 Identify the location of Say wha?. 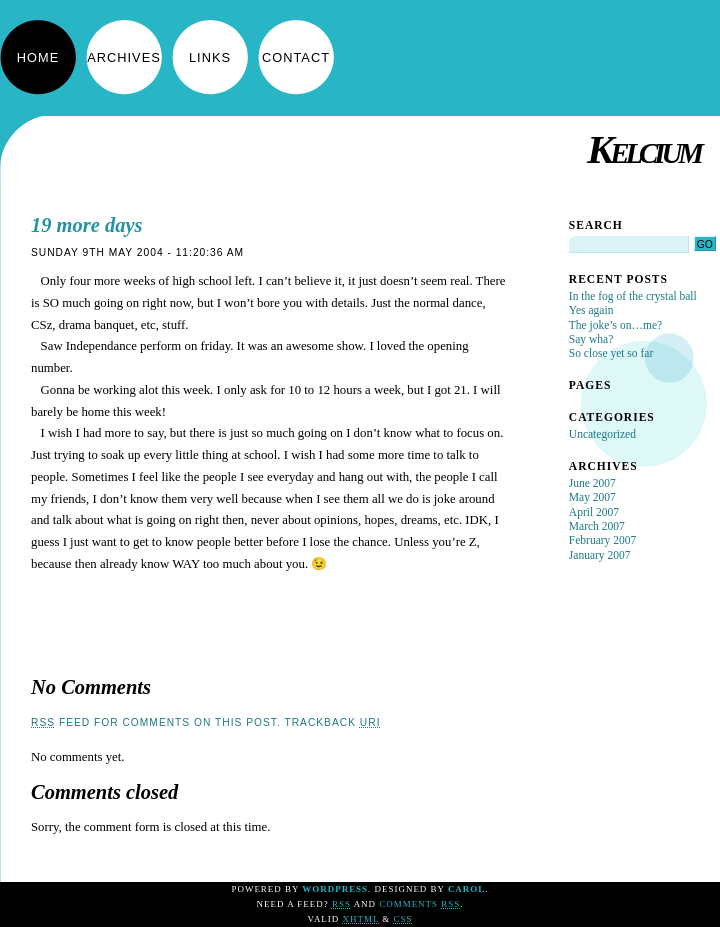
(591, 339).